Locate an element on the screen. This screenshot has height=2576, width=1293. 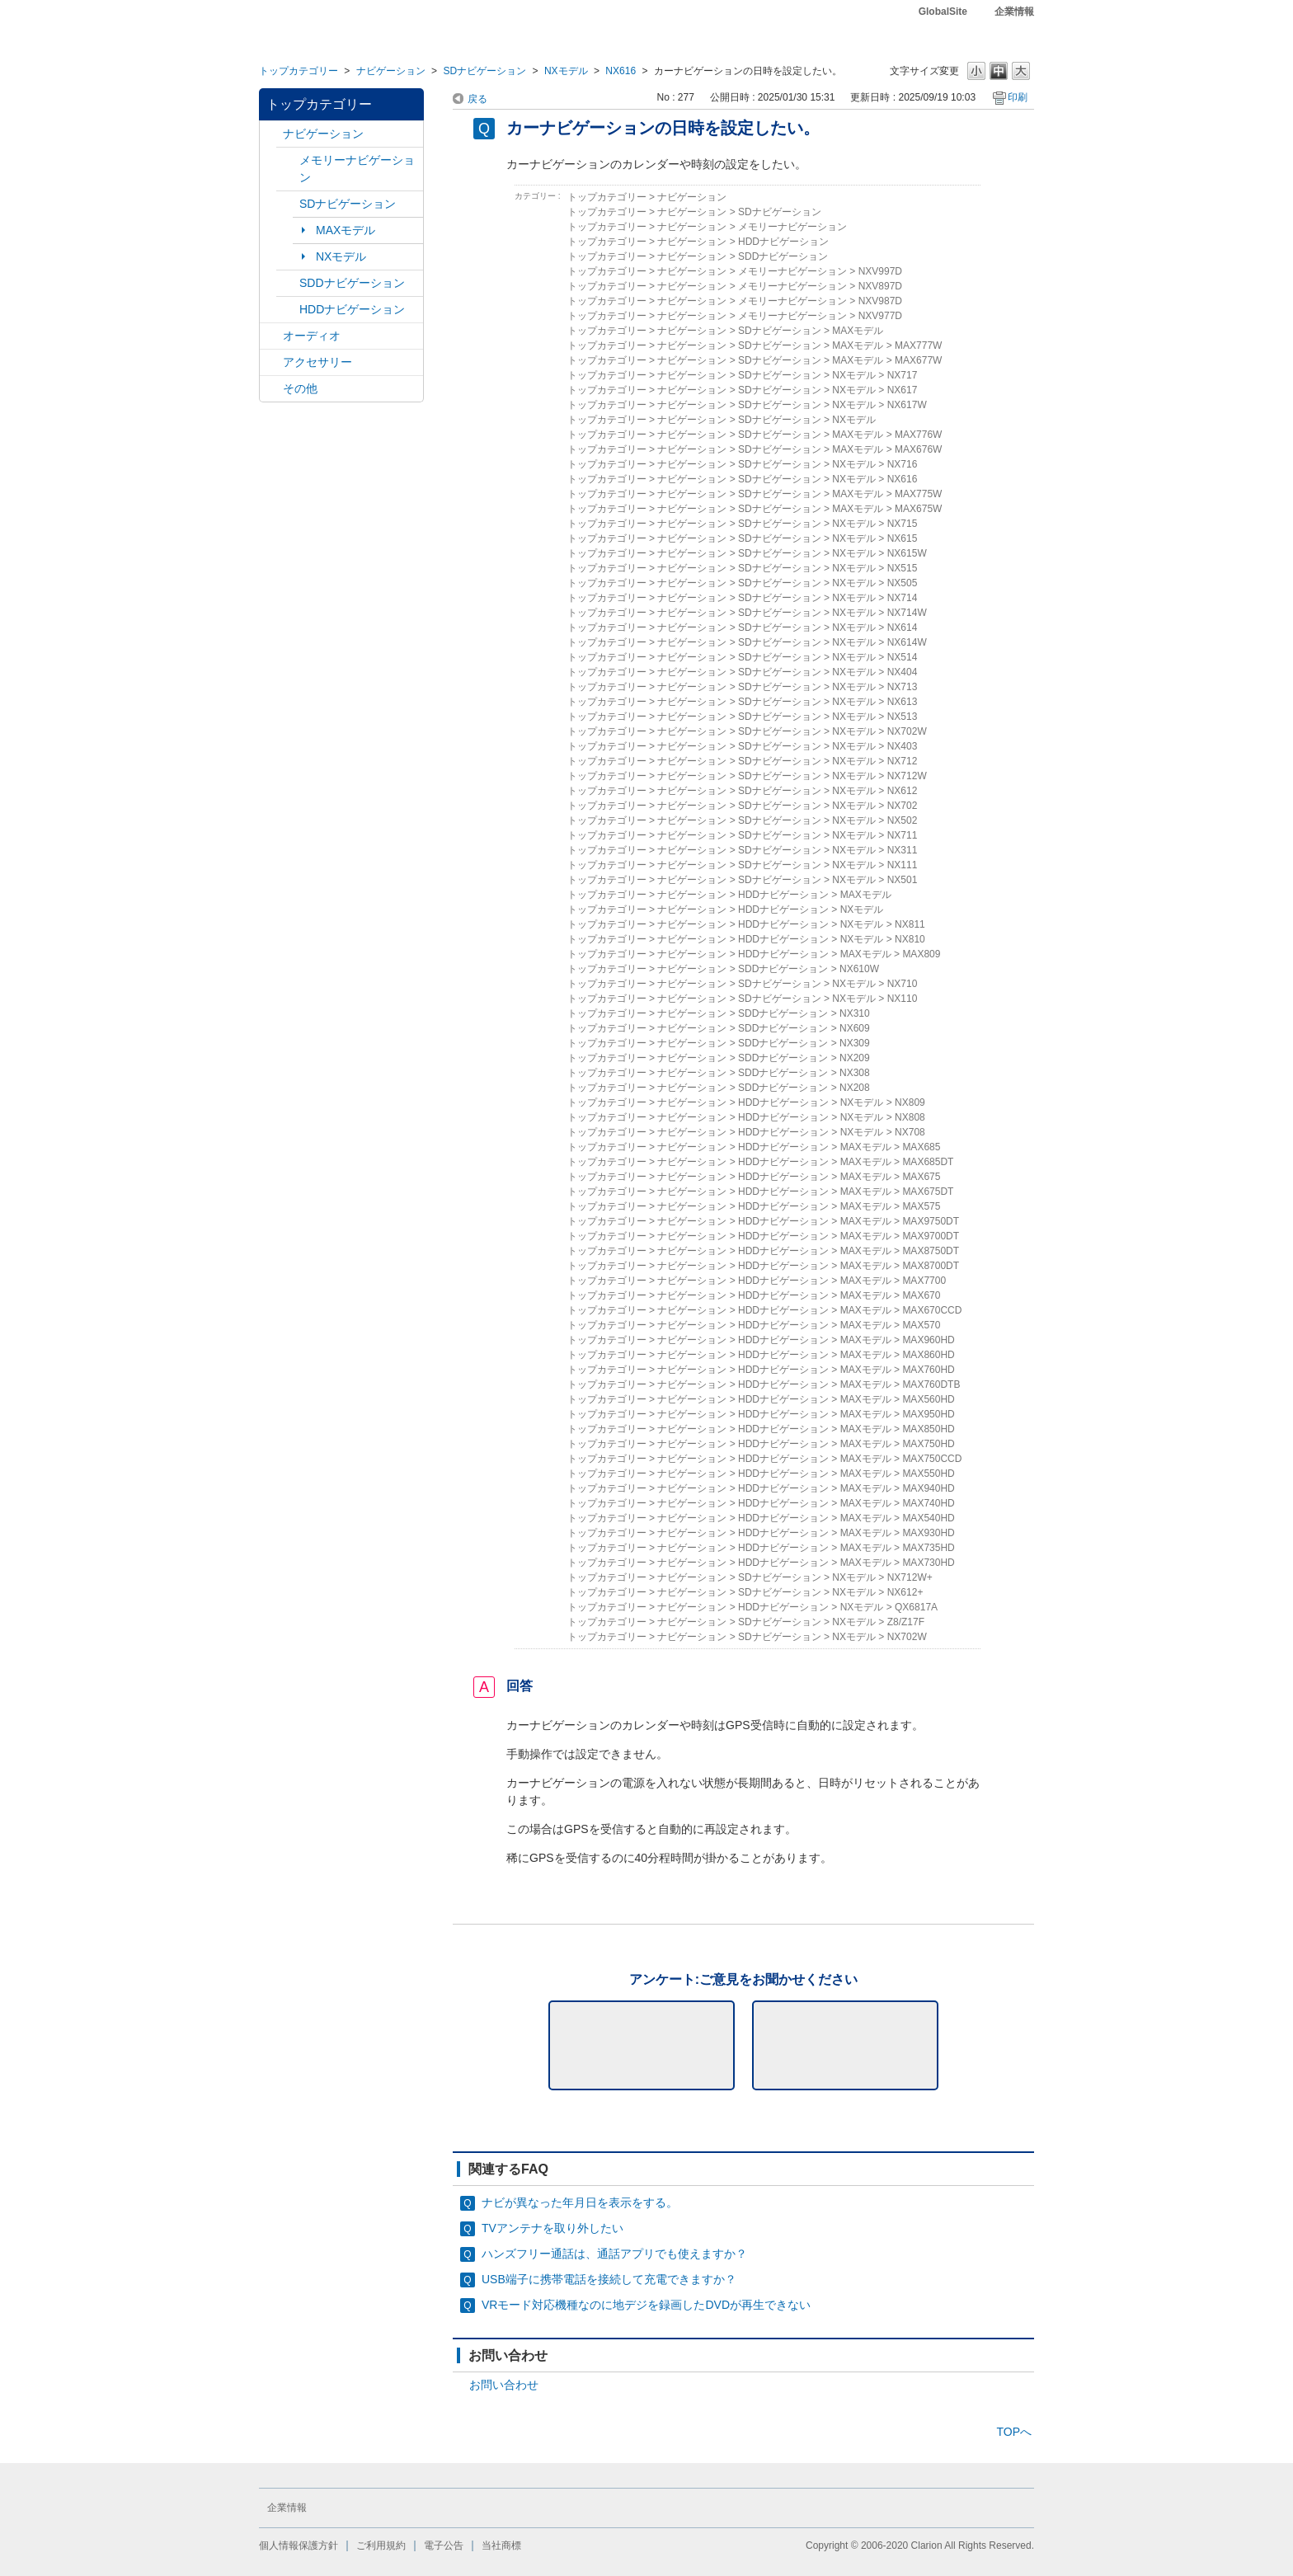
NX715 is located at coordinates (902, 523).